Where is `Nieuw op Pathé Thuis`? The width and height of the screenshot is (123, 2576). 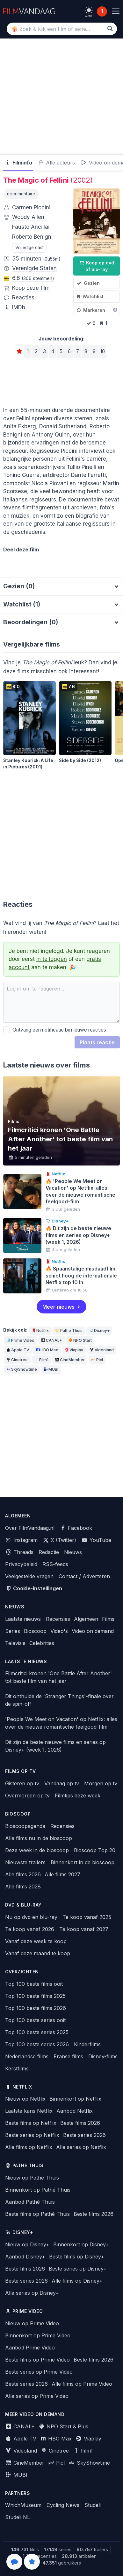
Nieuw op Pathé Thuis is located at coordinates (32, 2177).